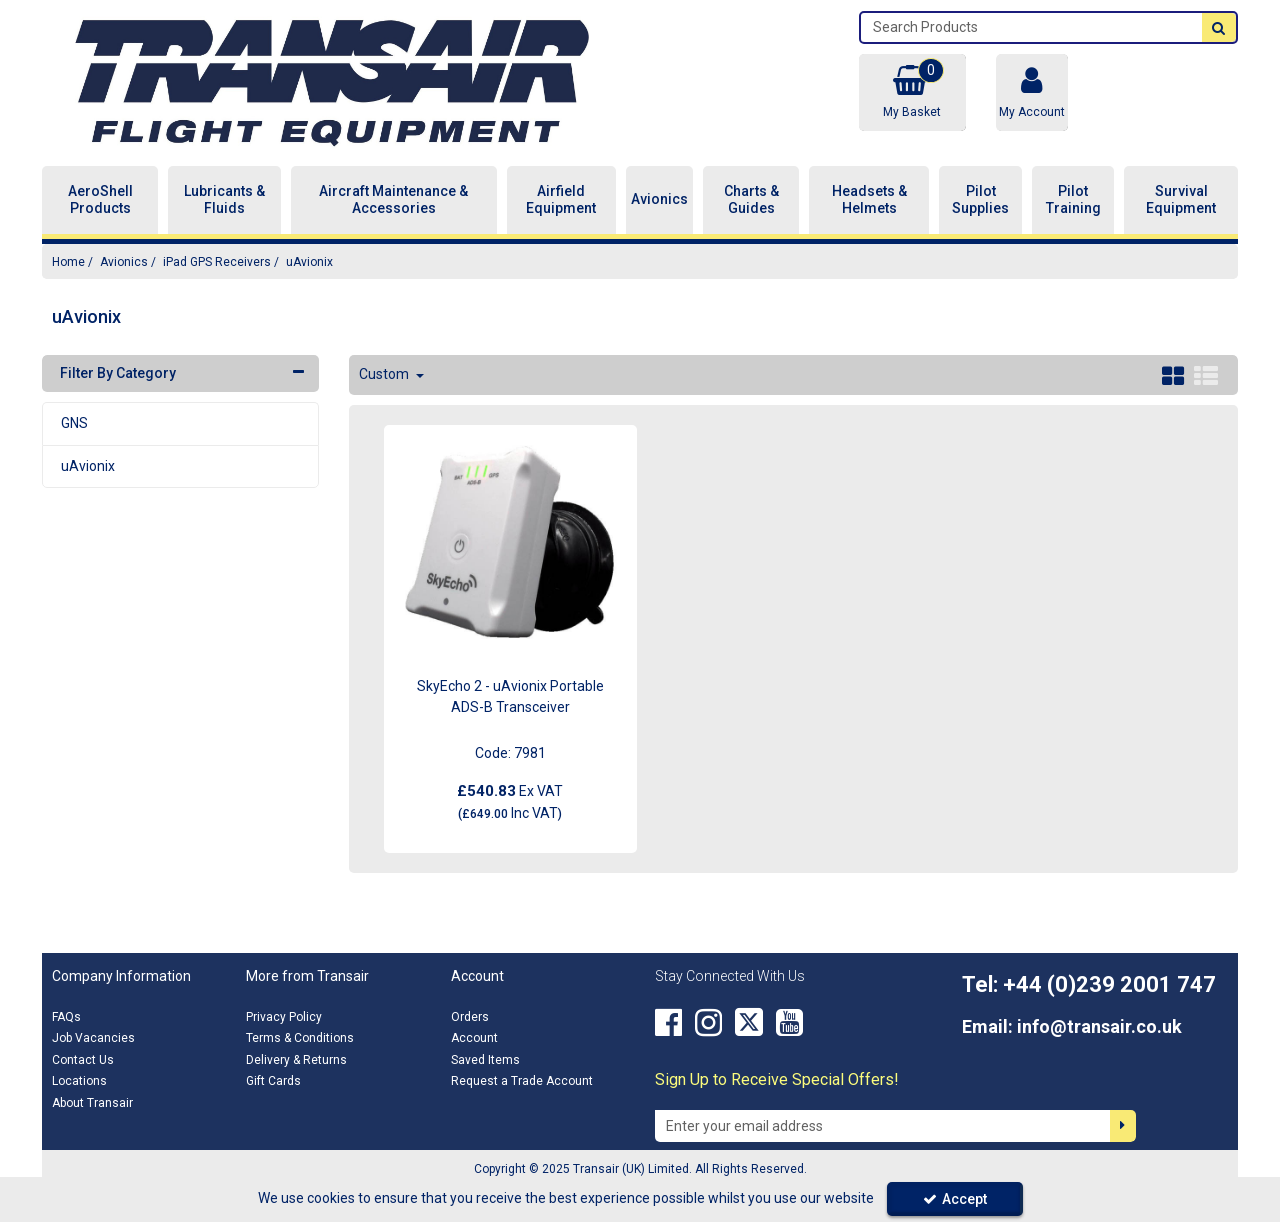  What do you see at coordinates (1032, 92) in the screenshot?
I see `[My Account Link]` at bounding box center [1032, 92].